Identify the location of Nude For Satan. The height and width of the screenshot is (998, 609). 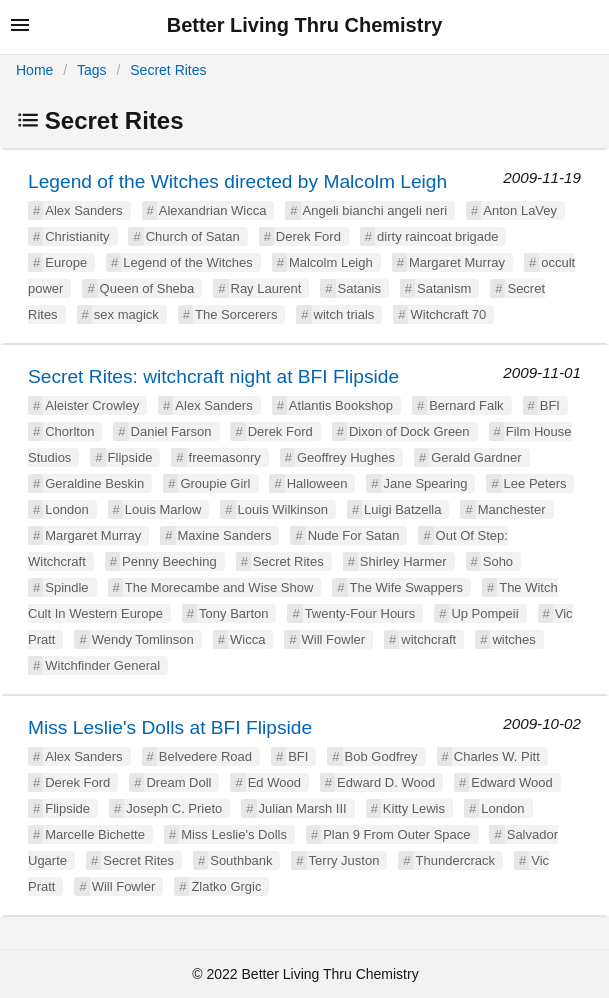
(354, 535).